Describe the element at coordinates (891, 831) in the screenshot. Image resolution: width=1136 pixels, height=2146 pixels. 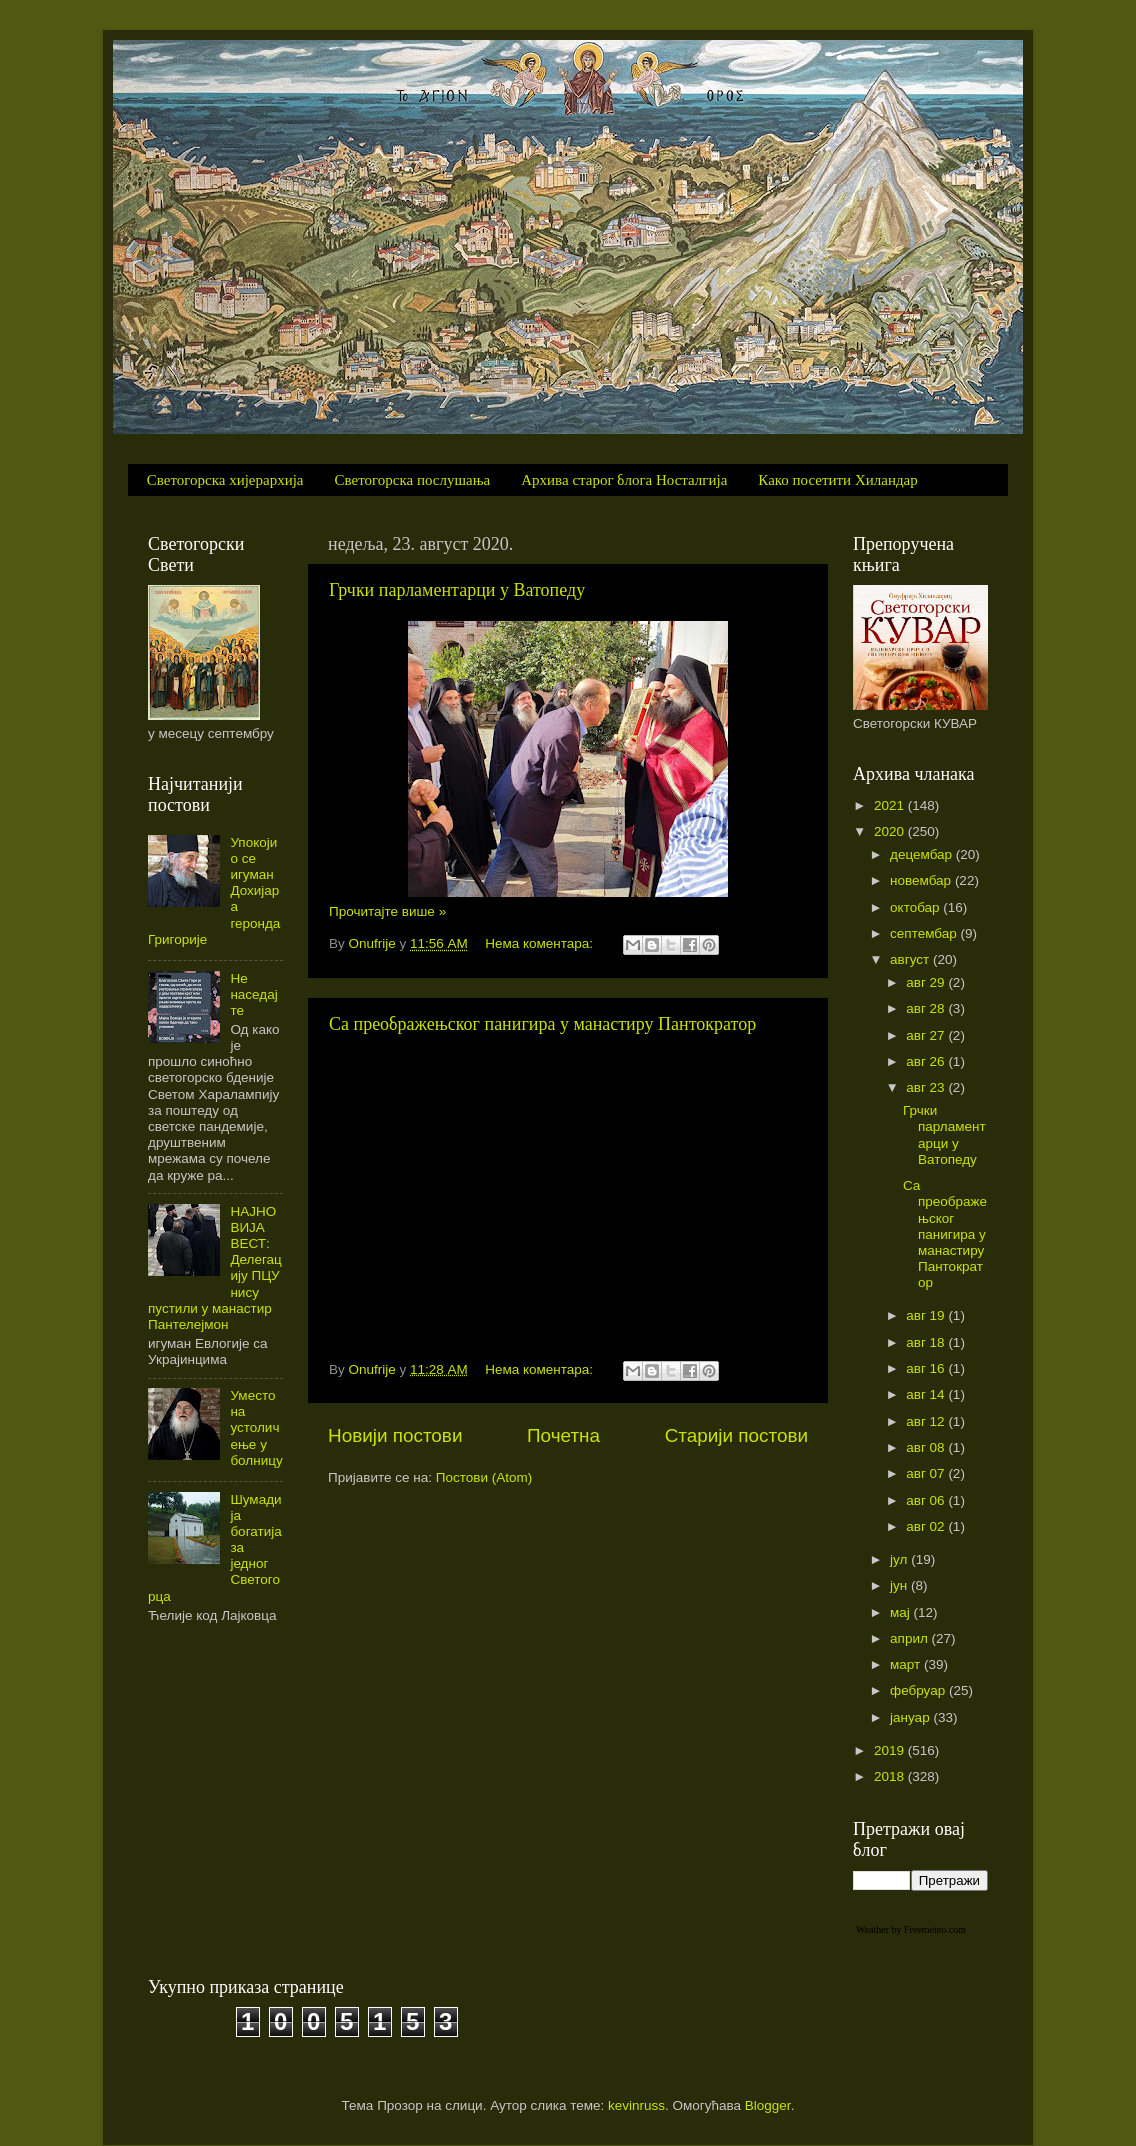
I see `2020` at that location.